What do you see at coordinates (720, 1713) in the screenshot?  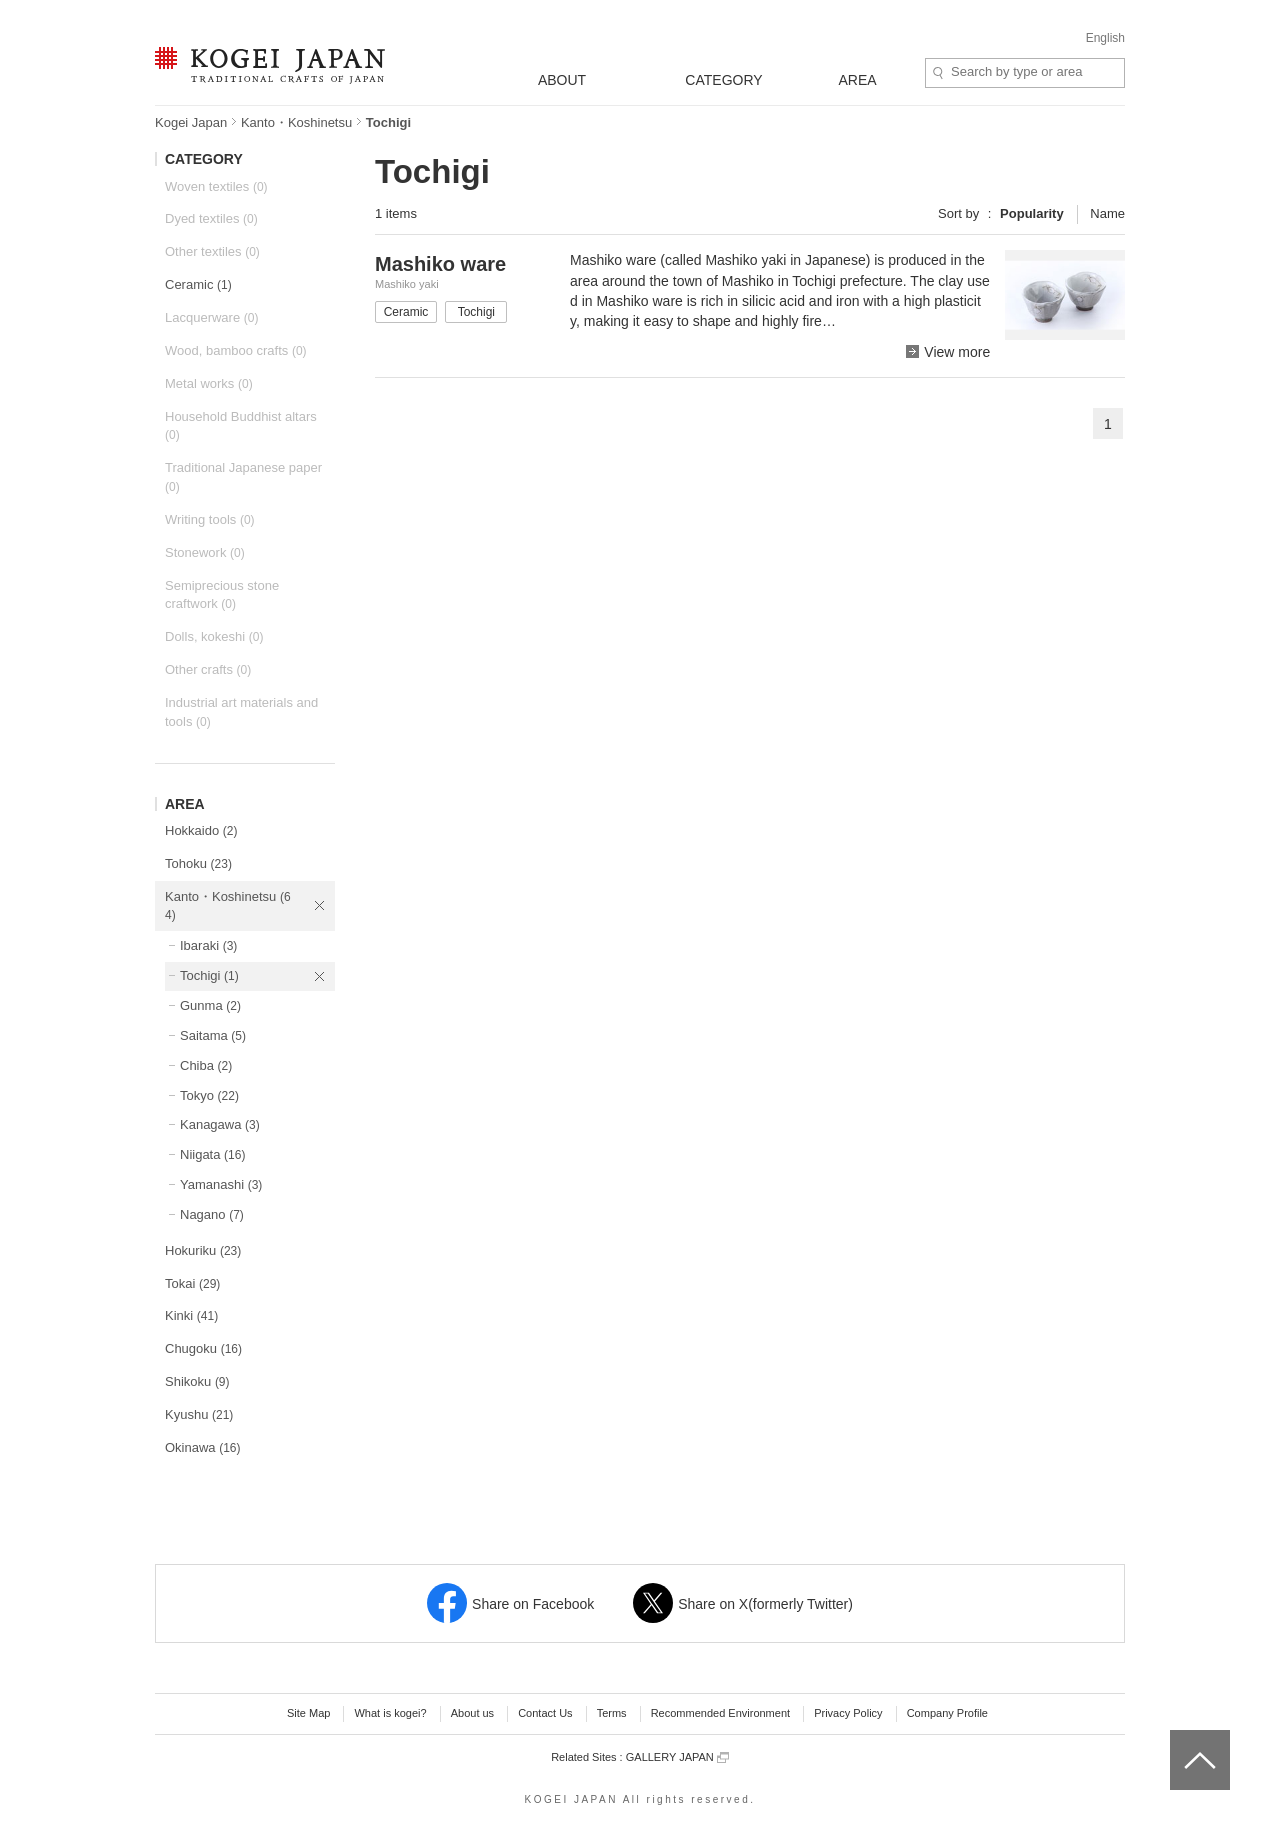 I see `Recommended Environment` at bounding box center [720, 1713].